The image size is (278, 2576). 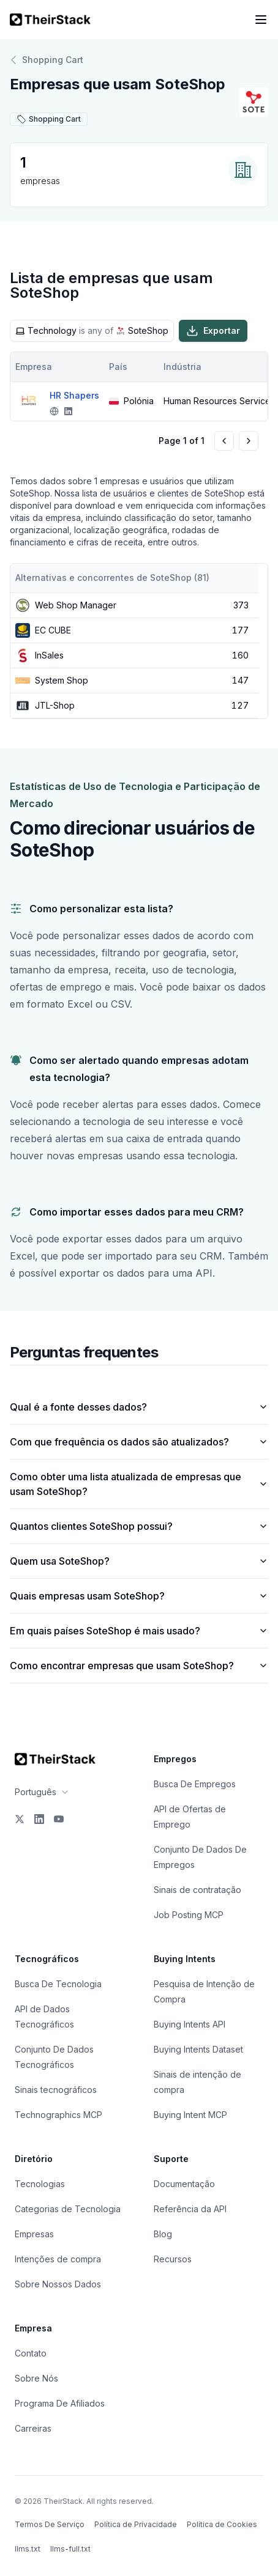 What do you see at coordinates (189, 2024) in the screenshot?
I see `Buying Intents API` at bounding box center [189, 2024].